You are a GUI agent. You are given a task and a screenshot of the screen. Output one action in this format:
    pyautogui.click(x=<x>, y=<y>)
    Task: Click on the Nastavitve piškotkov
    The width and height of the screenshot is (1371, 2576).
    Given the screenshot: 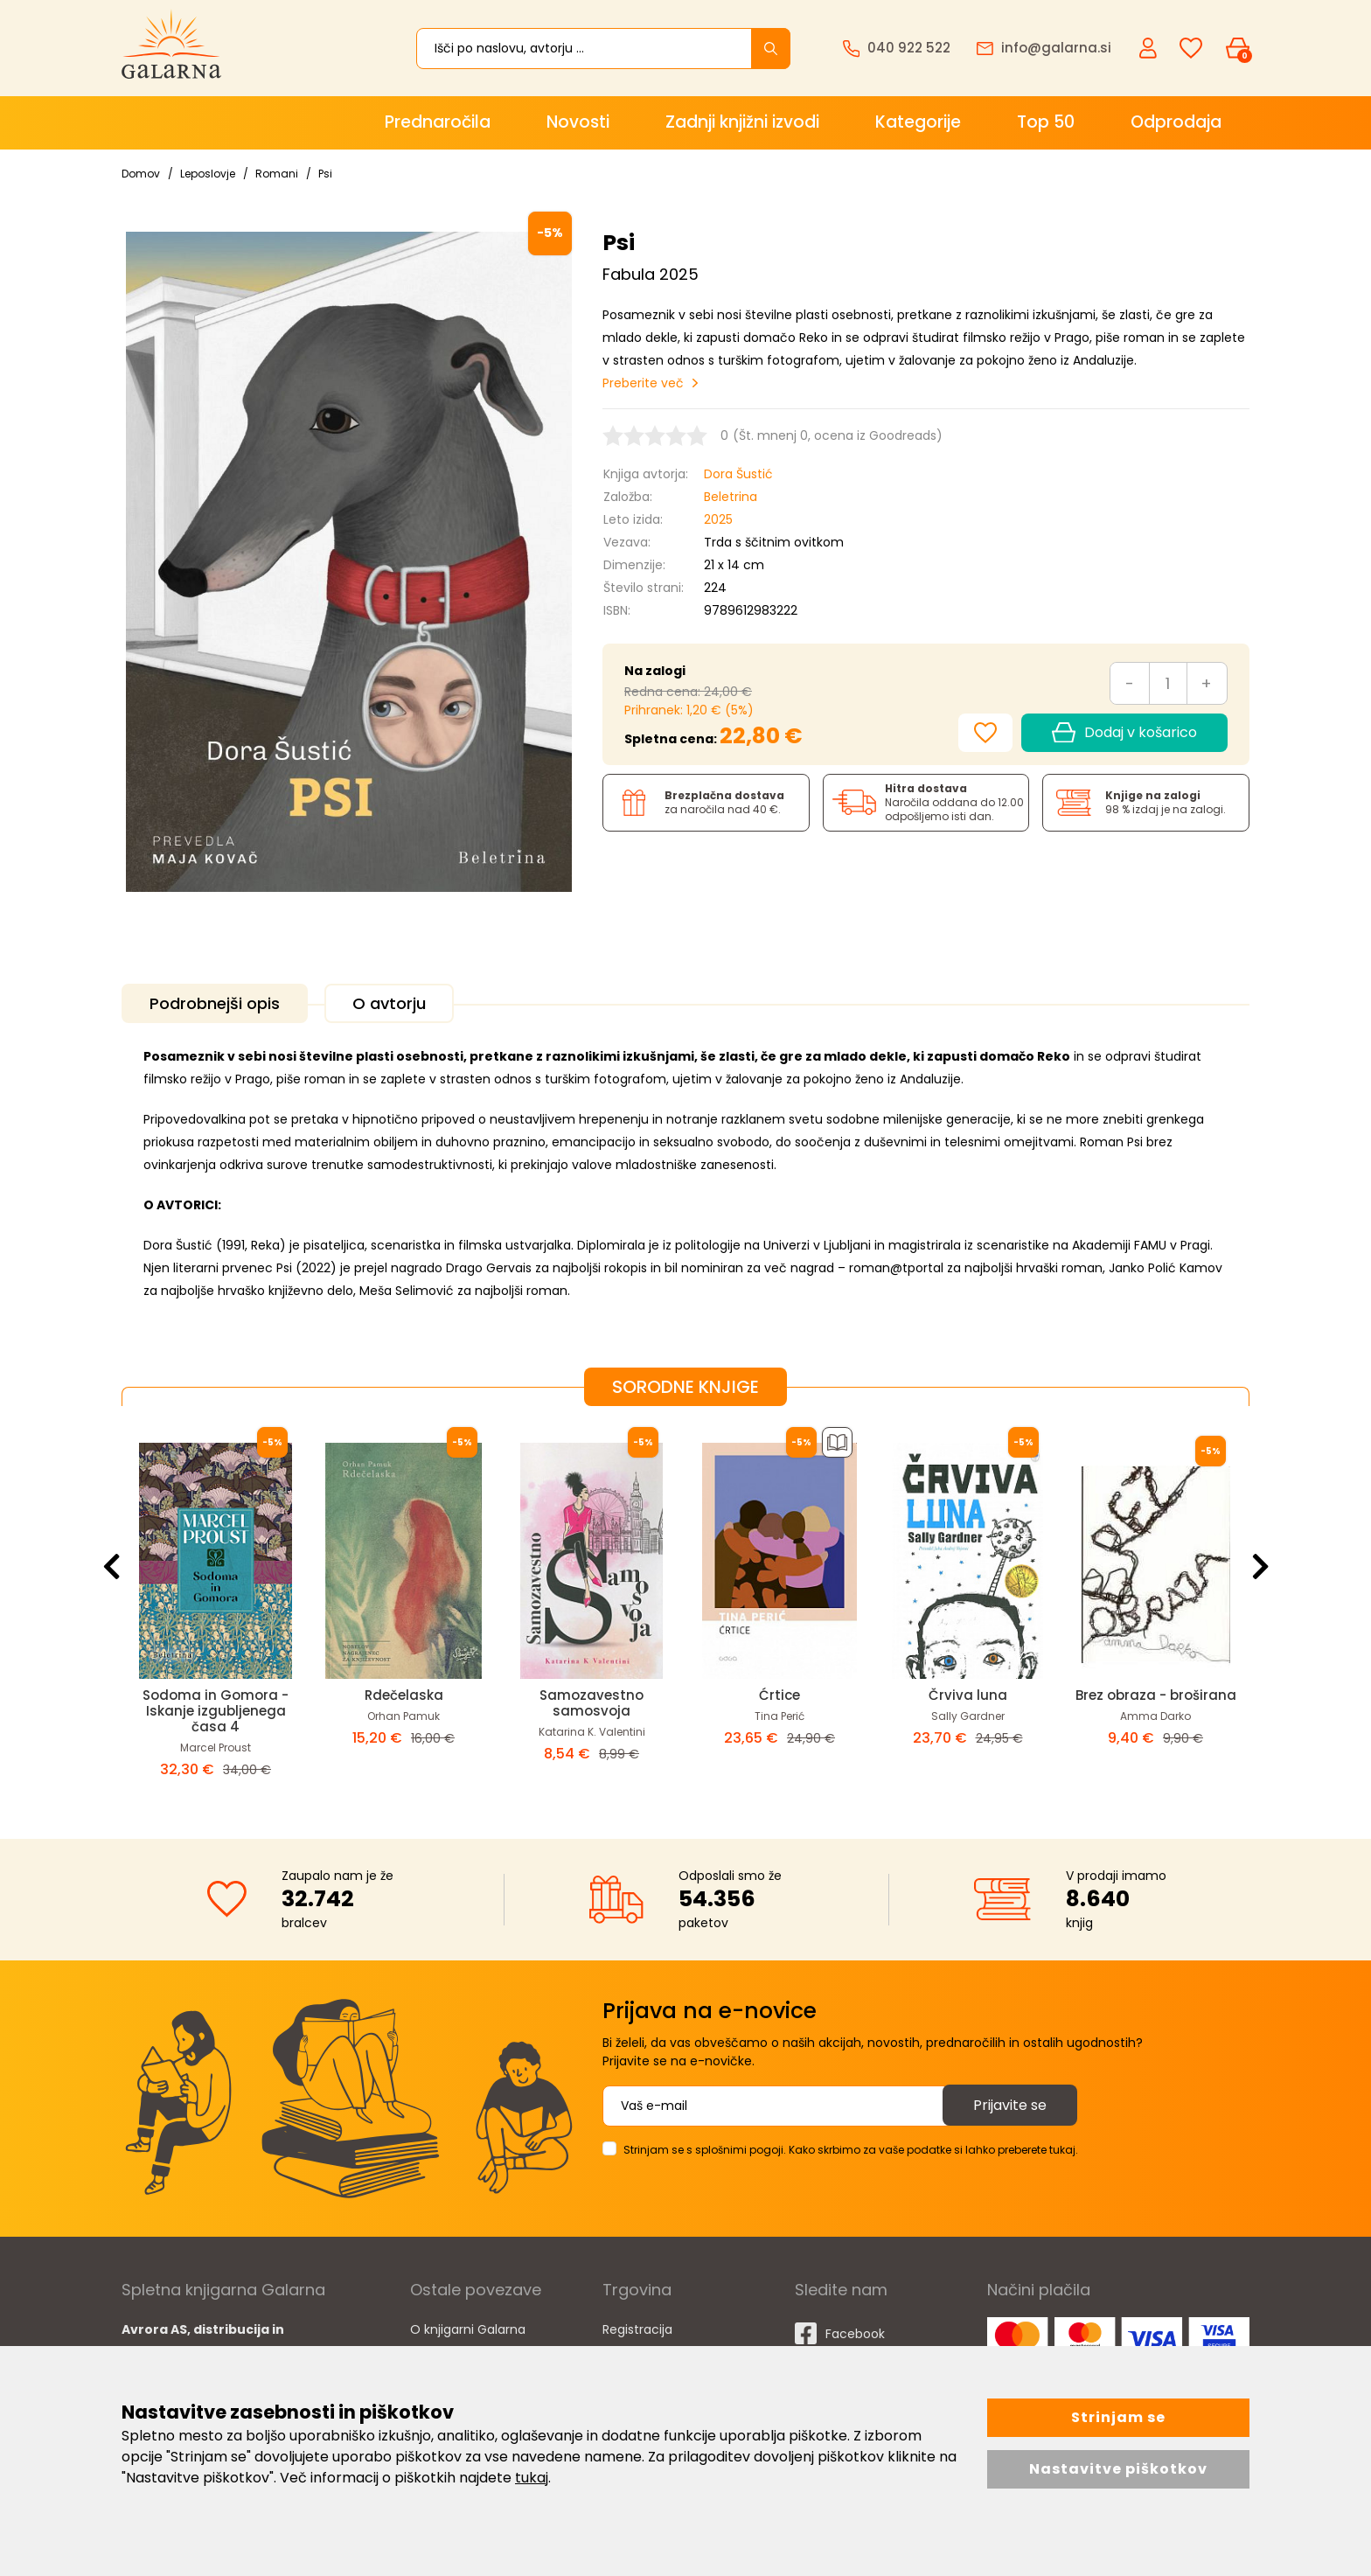 What is the action you would take?
    pyautogui.click(x=1118, y=2469)
    